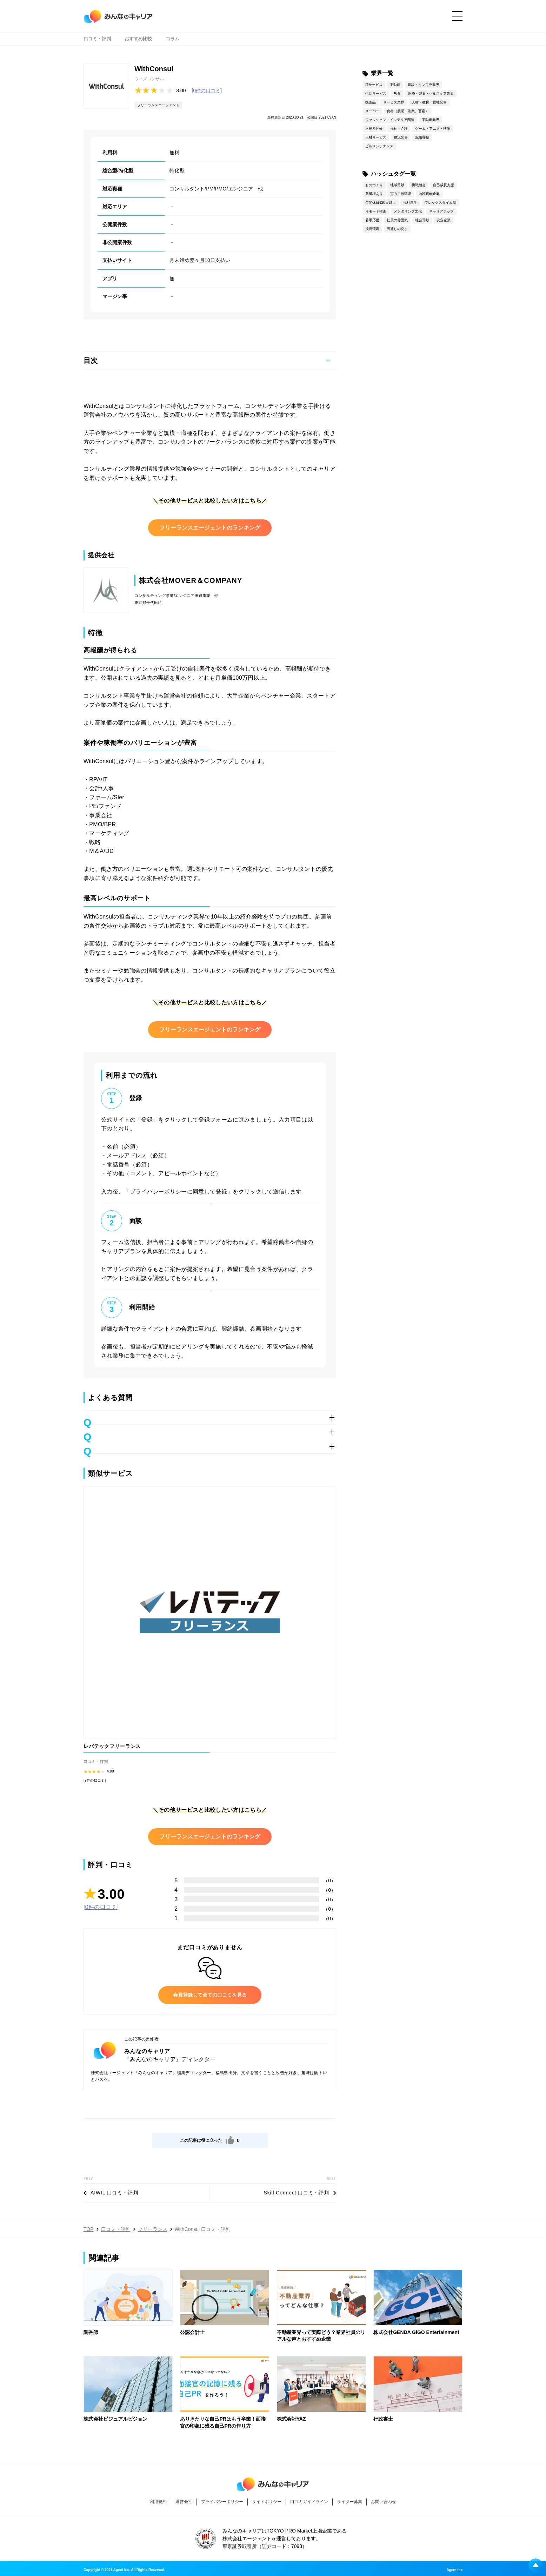 The height and width of the screenshot is (2576, 546). Describe the element at coordinates (375, 137) in the screenshot. I see `人材サービス` at that location.